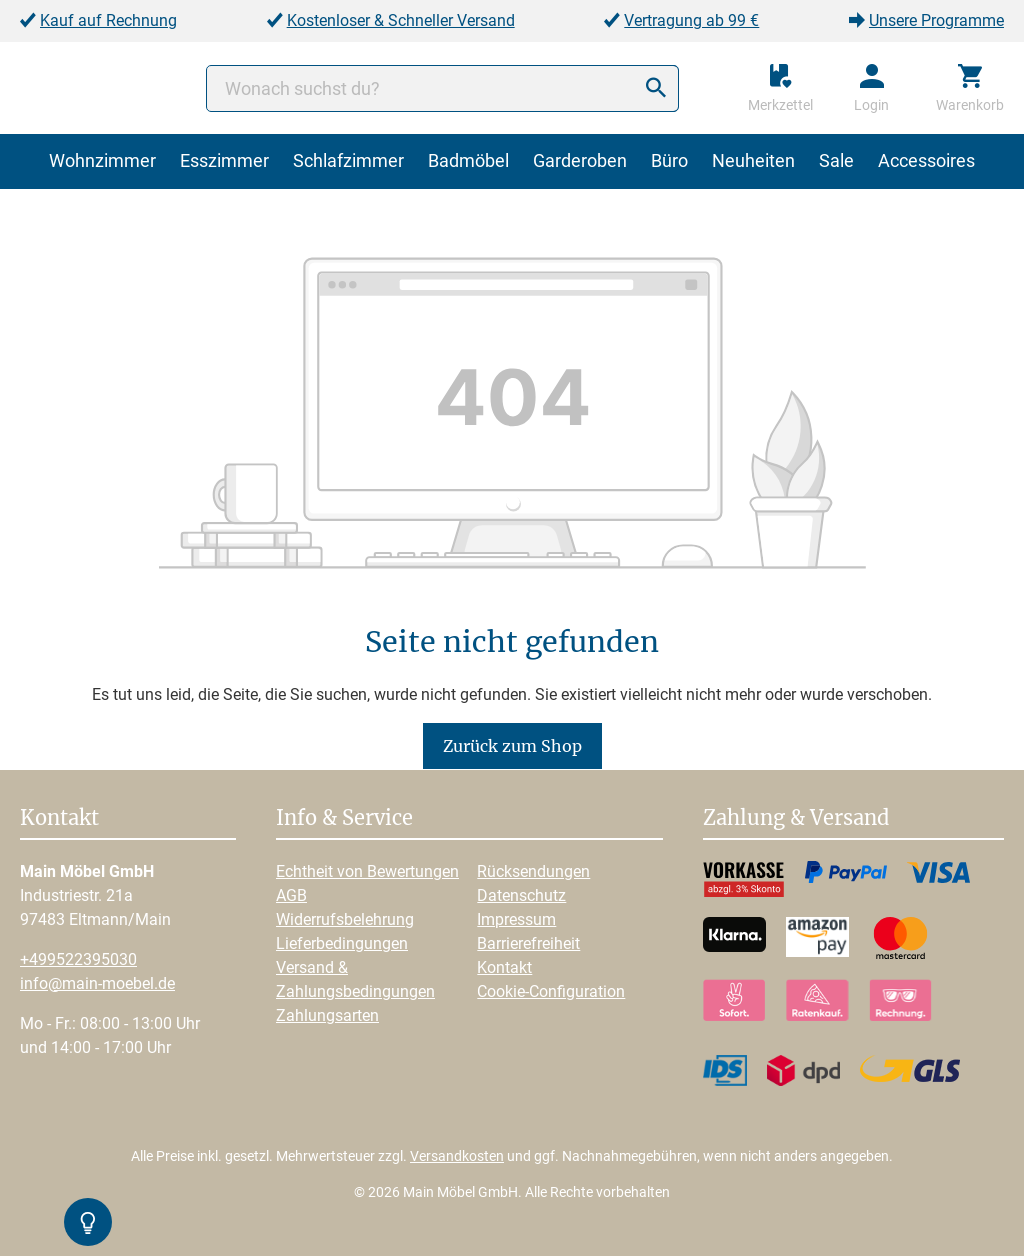  Describe the element at coordinates (345, 919) in the screenshot. I see `Widerrufsbelehrung` at that location.